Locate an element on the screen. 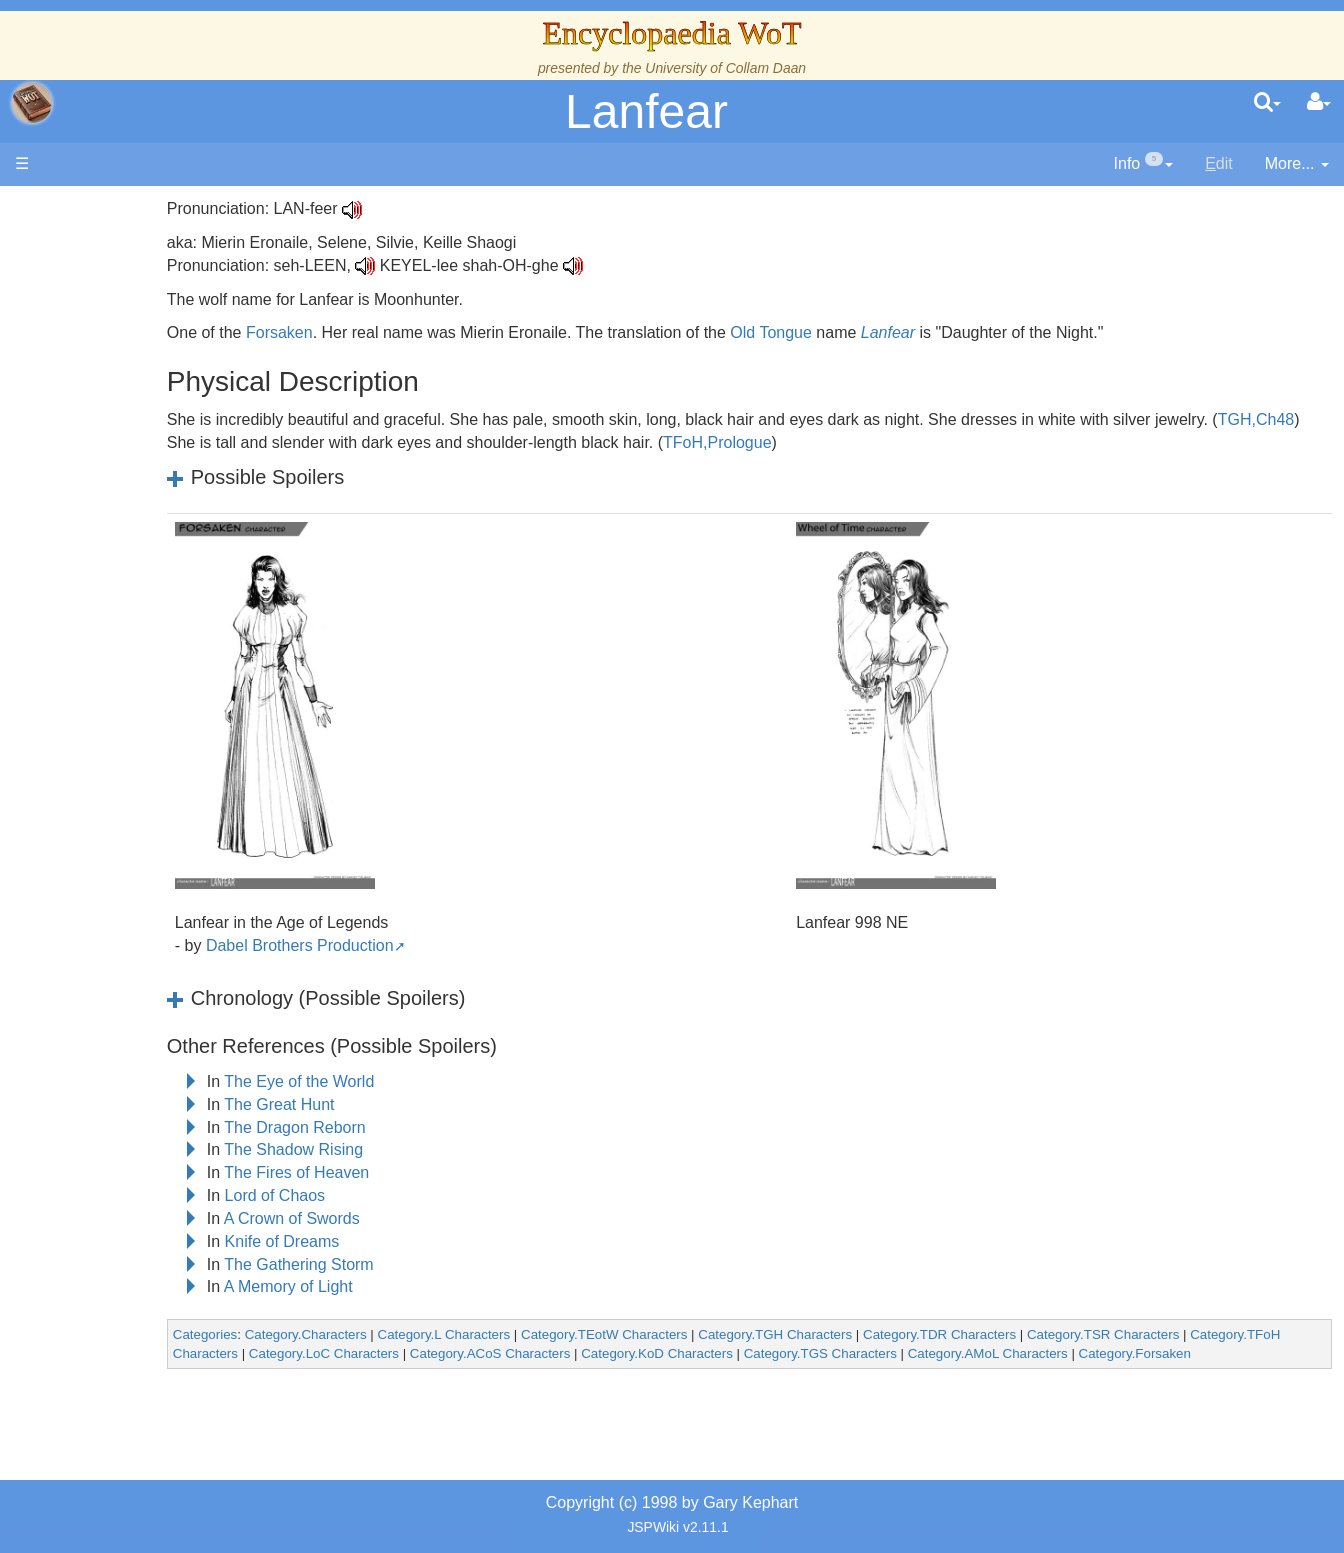 The width and height of the screenshot is (1344, 1553). A Crown of Swords is located at coordinates (428, 1218).